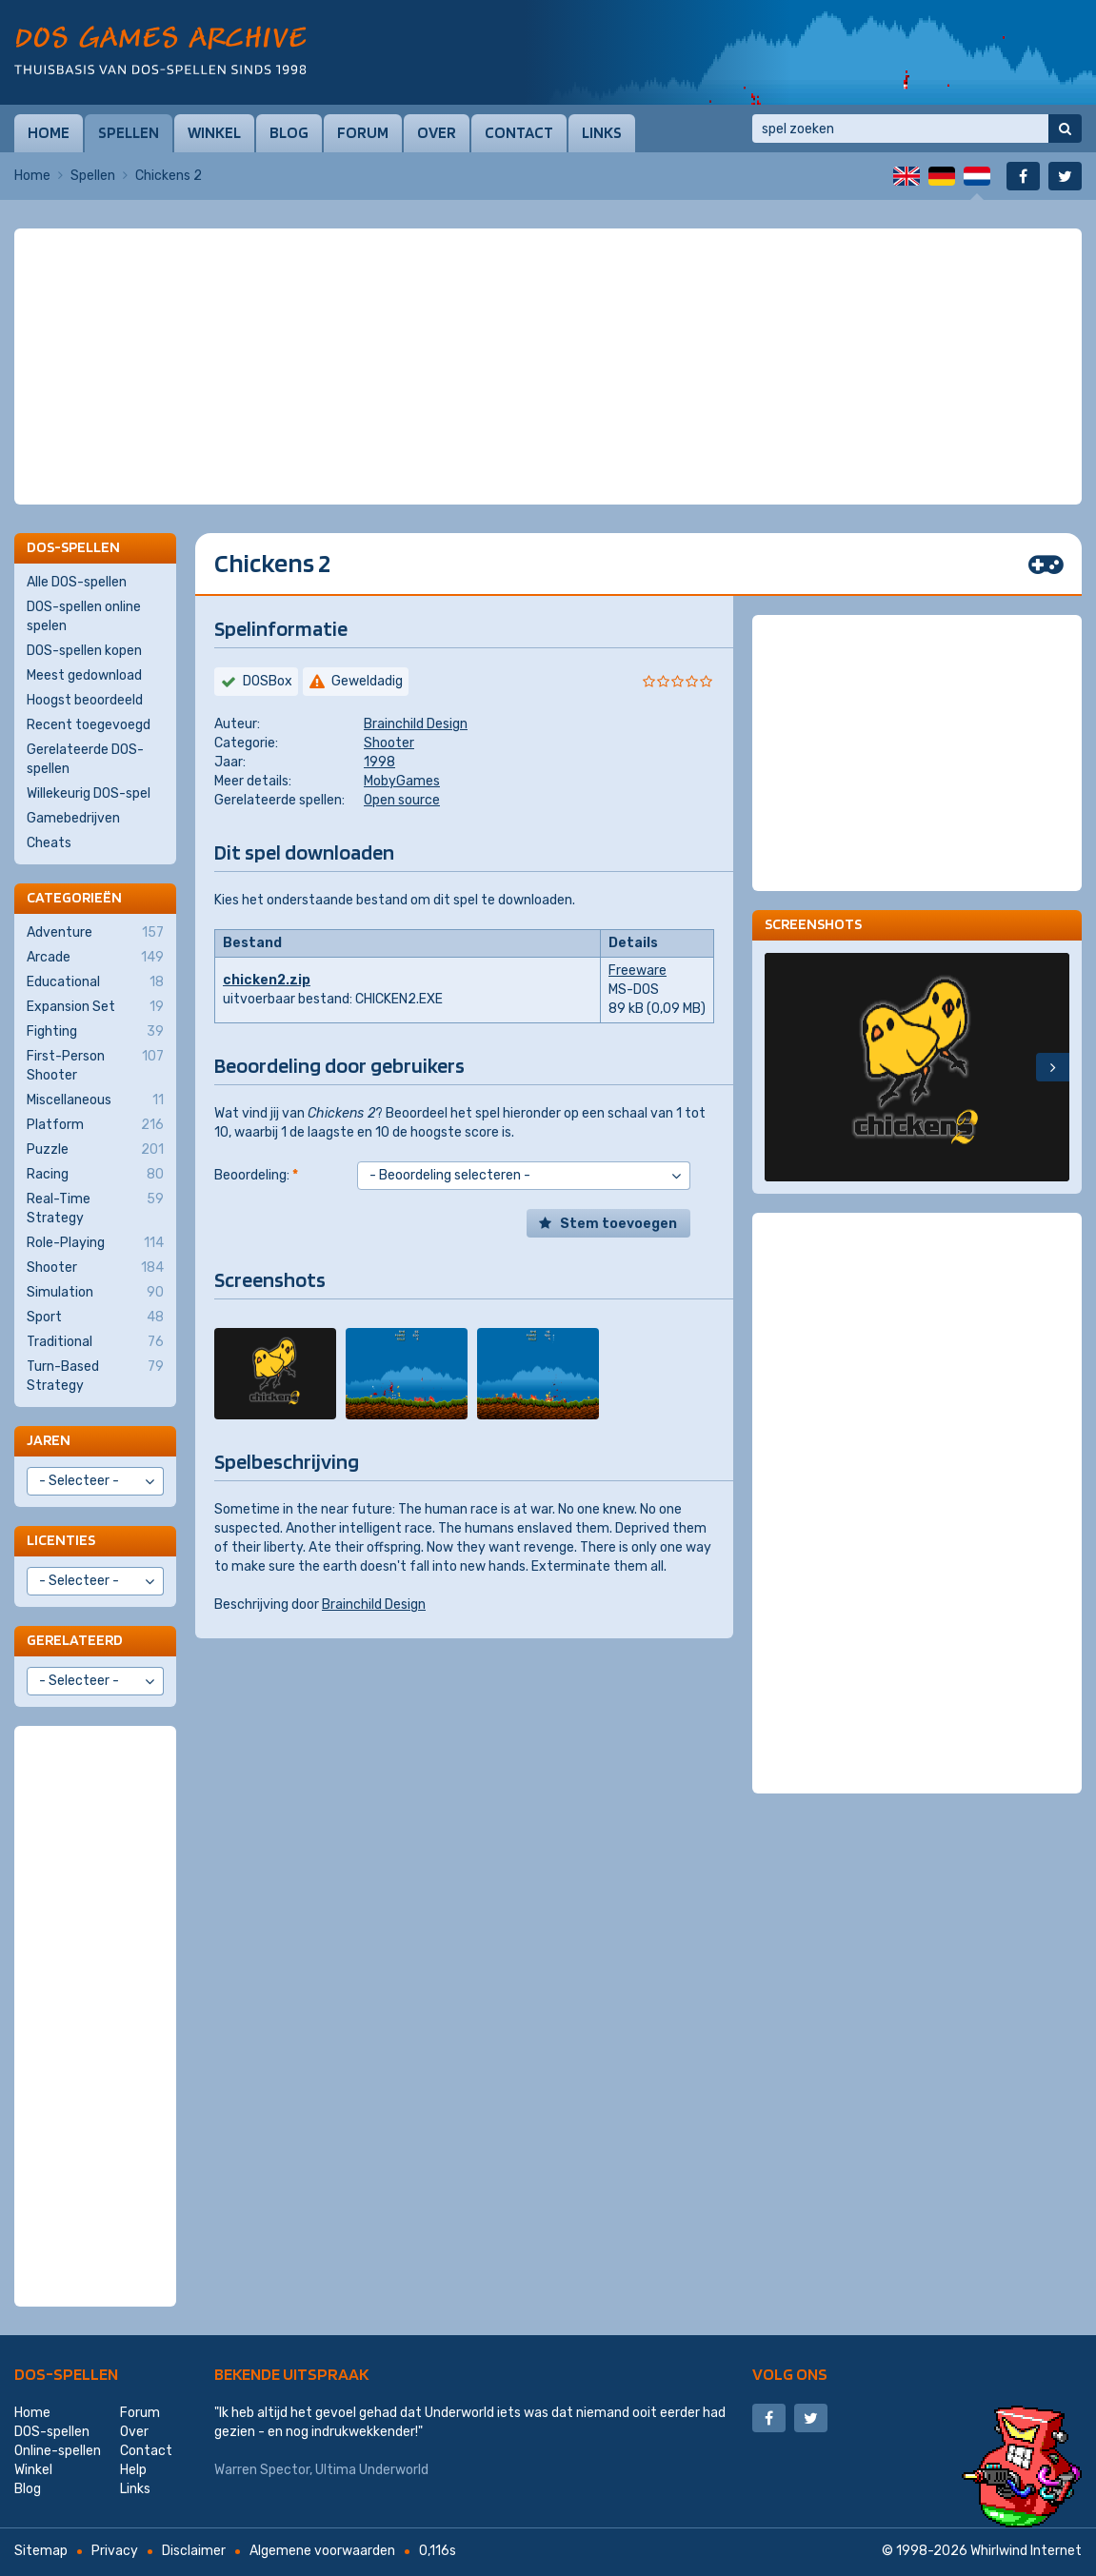 This screenshot has width=1096, height=2576. I want to click on Turn-Based Strategy, so click(95, 1375).